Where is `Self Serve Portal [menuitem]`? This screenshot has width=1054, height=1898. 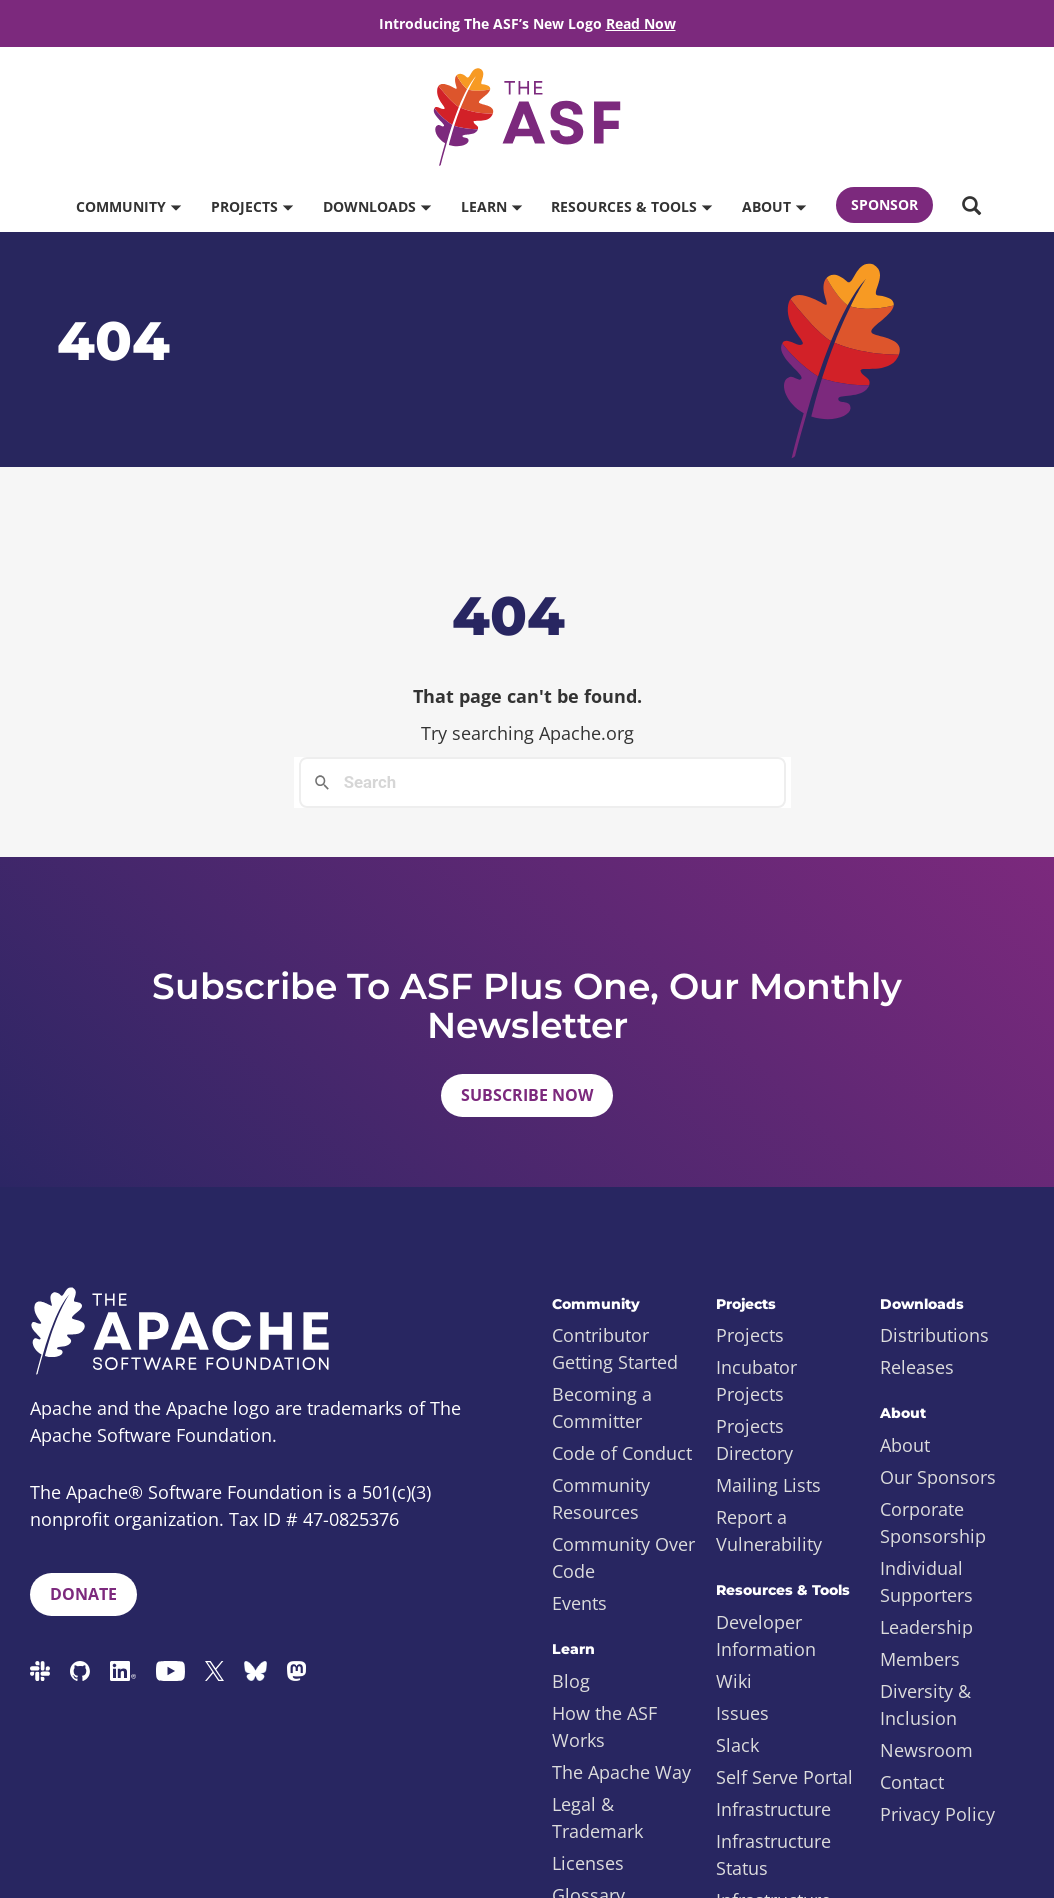 Self Serve Portal [menuitem] is located at coordinates (784, 1777).